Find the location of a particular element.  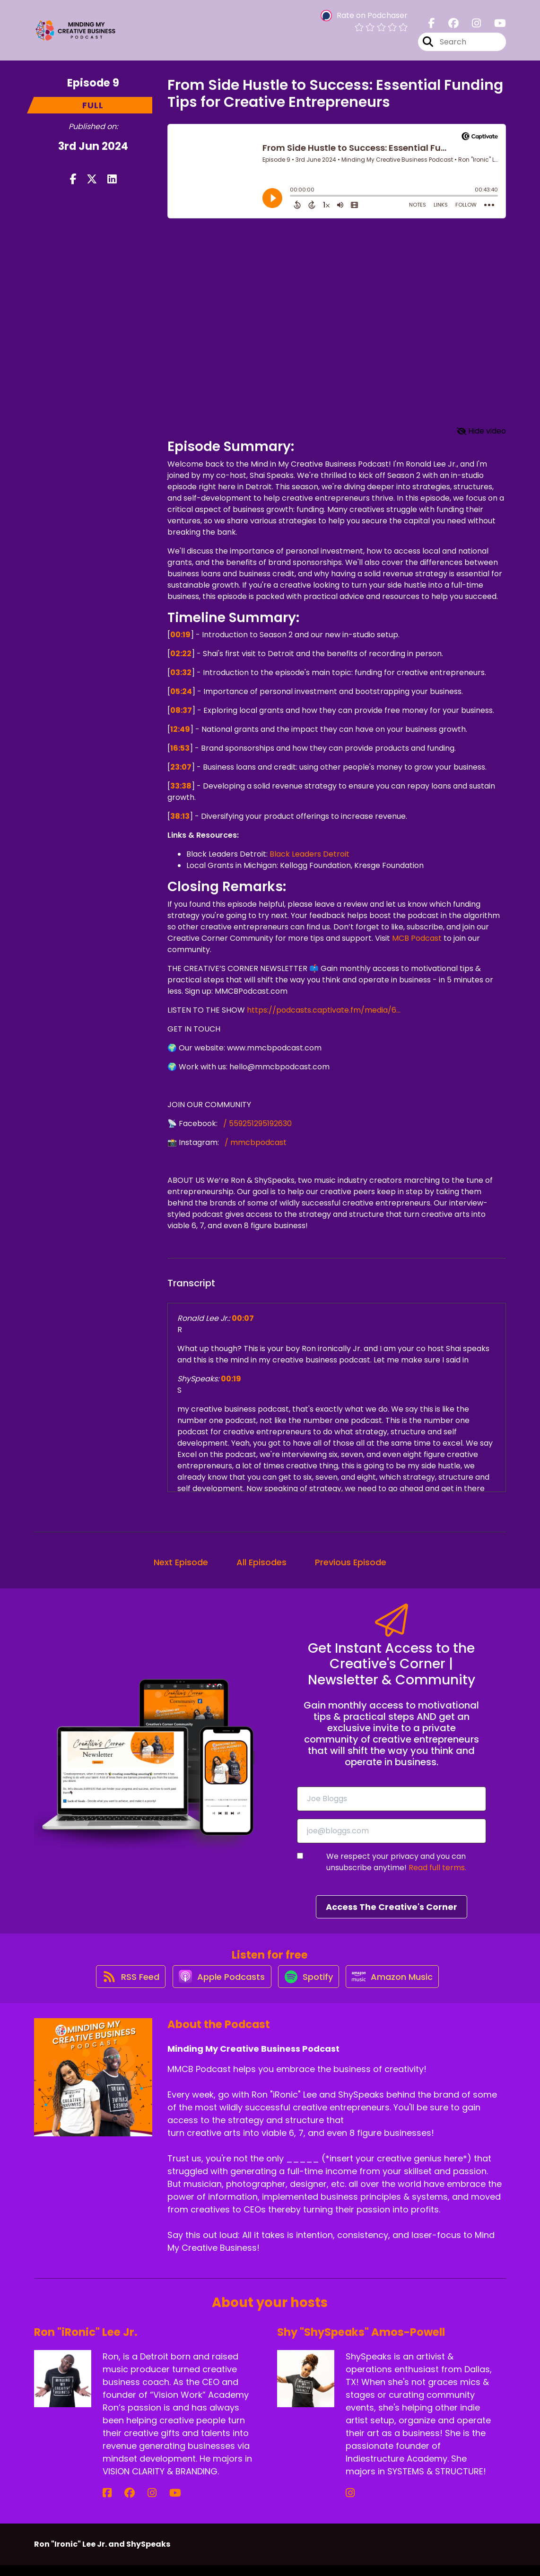

[Listen on Spotify] is located at coordinates (309, 1987).